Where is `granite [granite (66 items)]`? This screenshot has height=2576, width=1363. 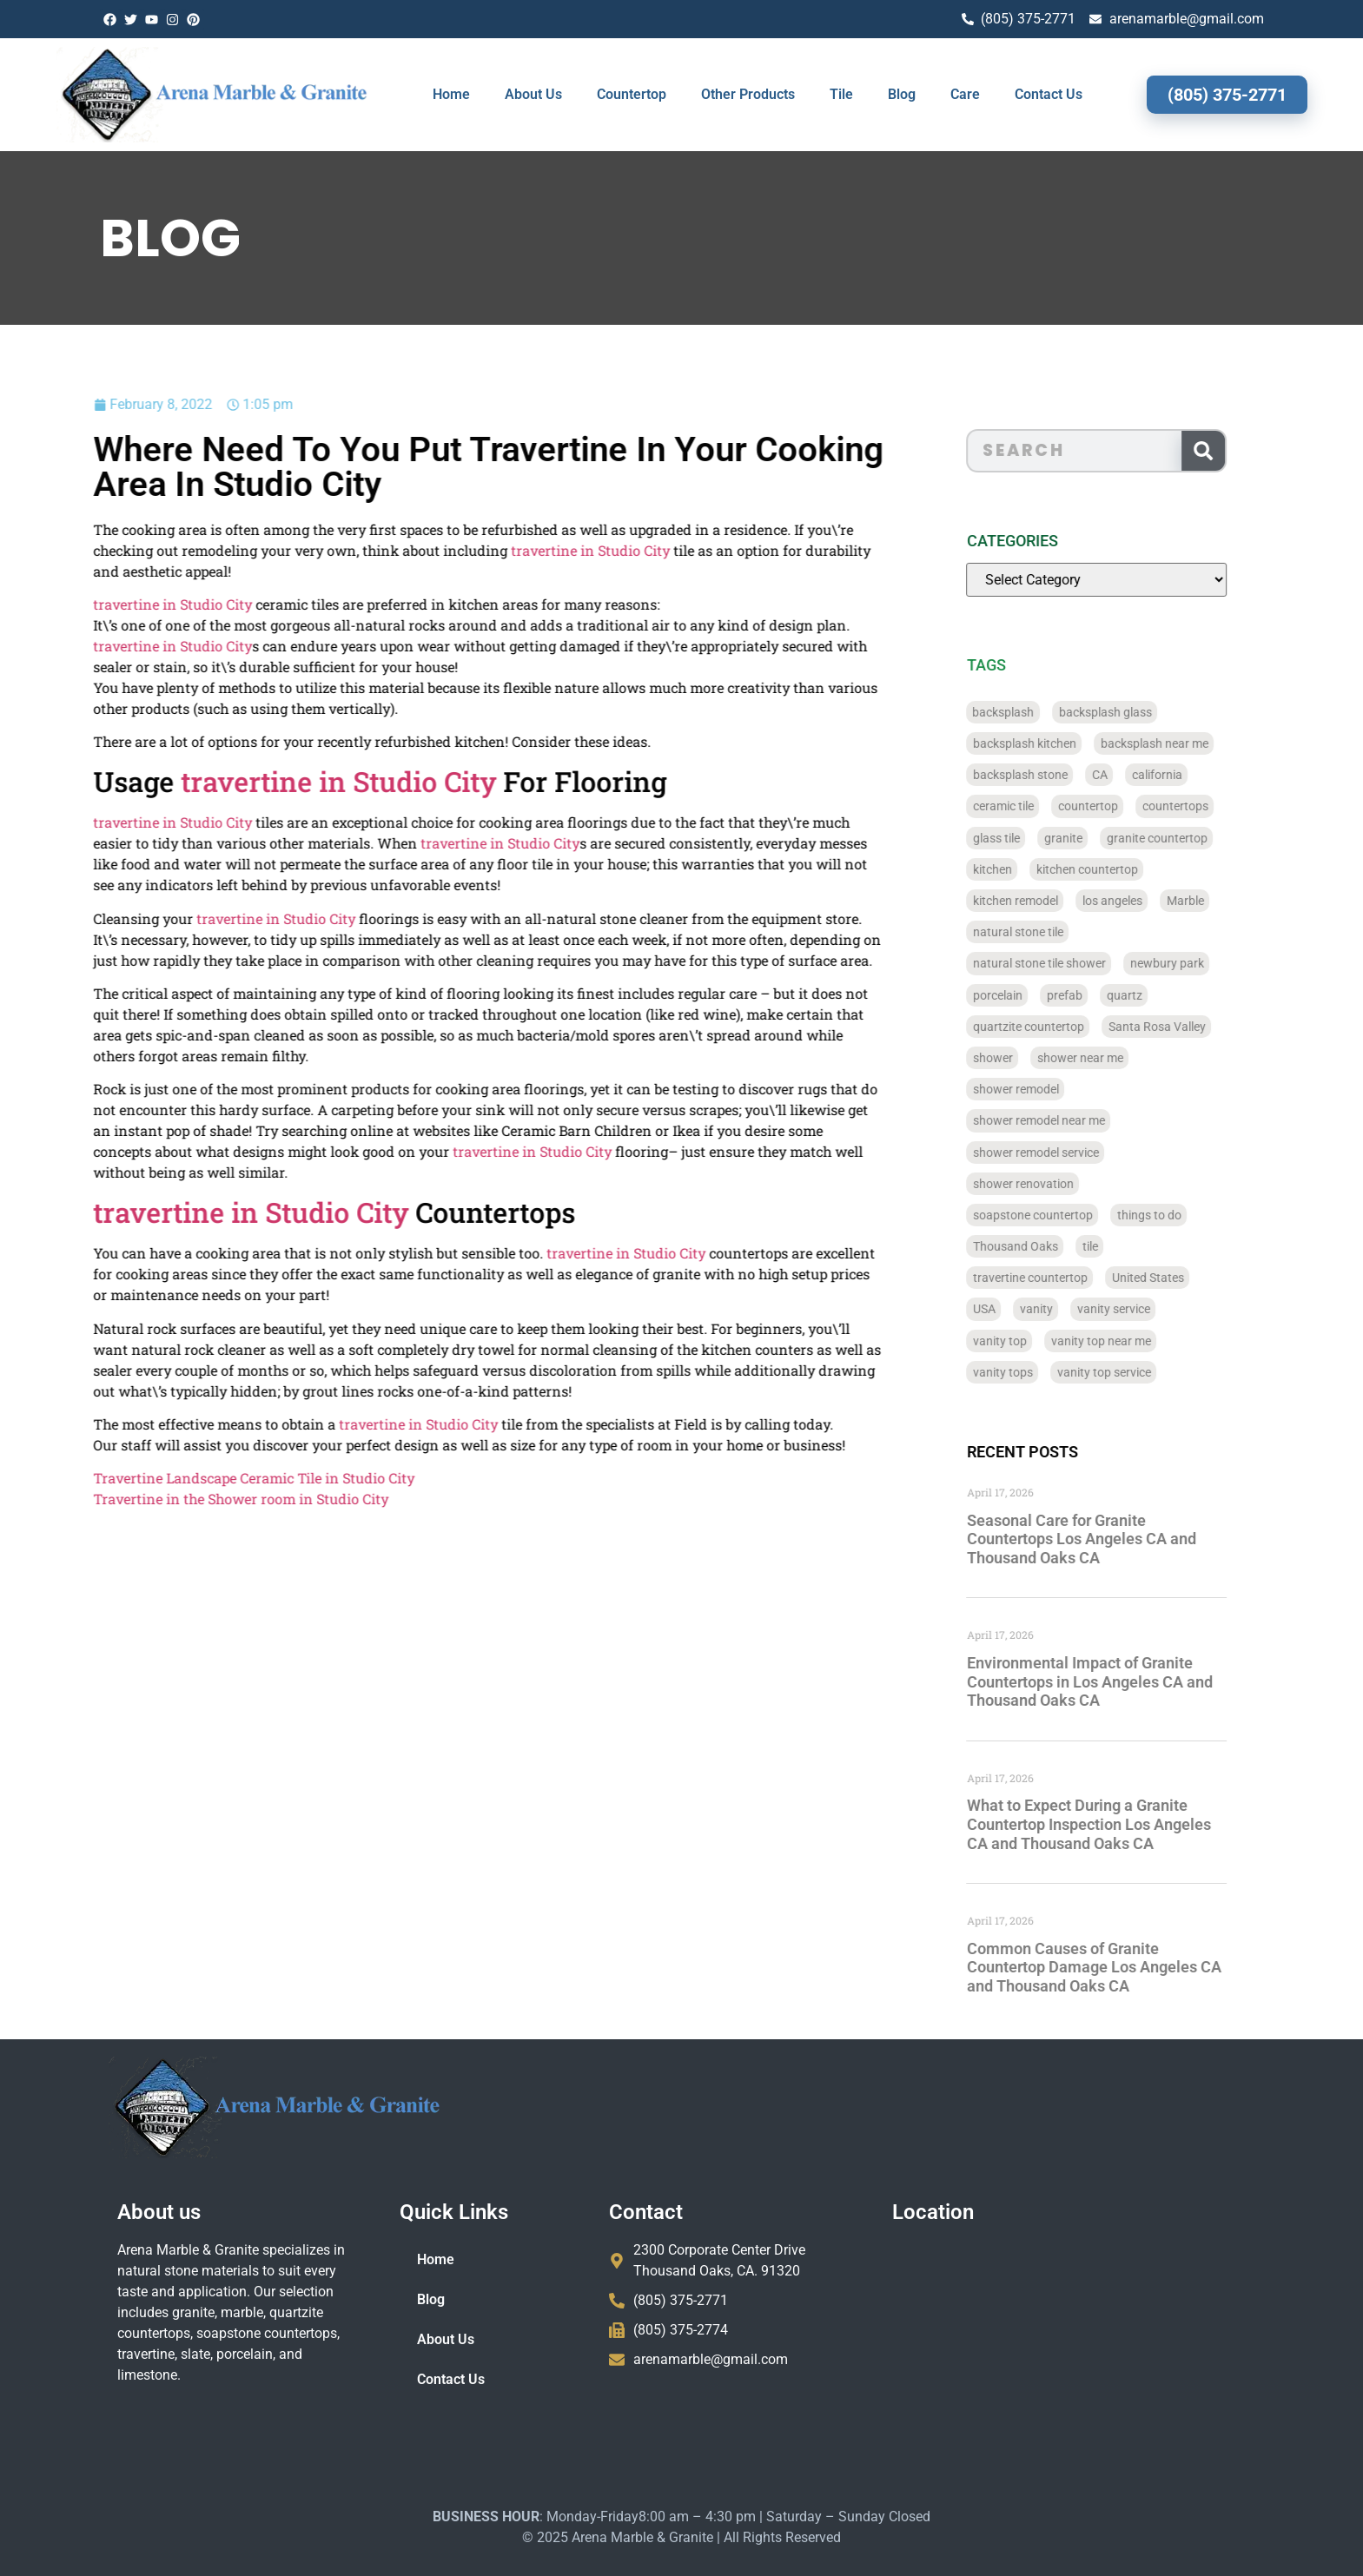
granite [granite (66 items)] is located at coordinates (1096, 838).